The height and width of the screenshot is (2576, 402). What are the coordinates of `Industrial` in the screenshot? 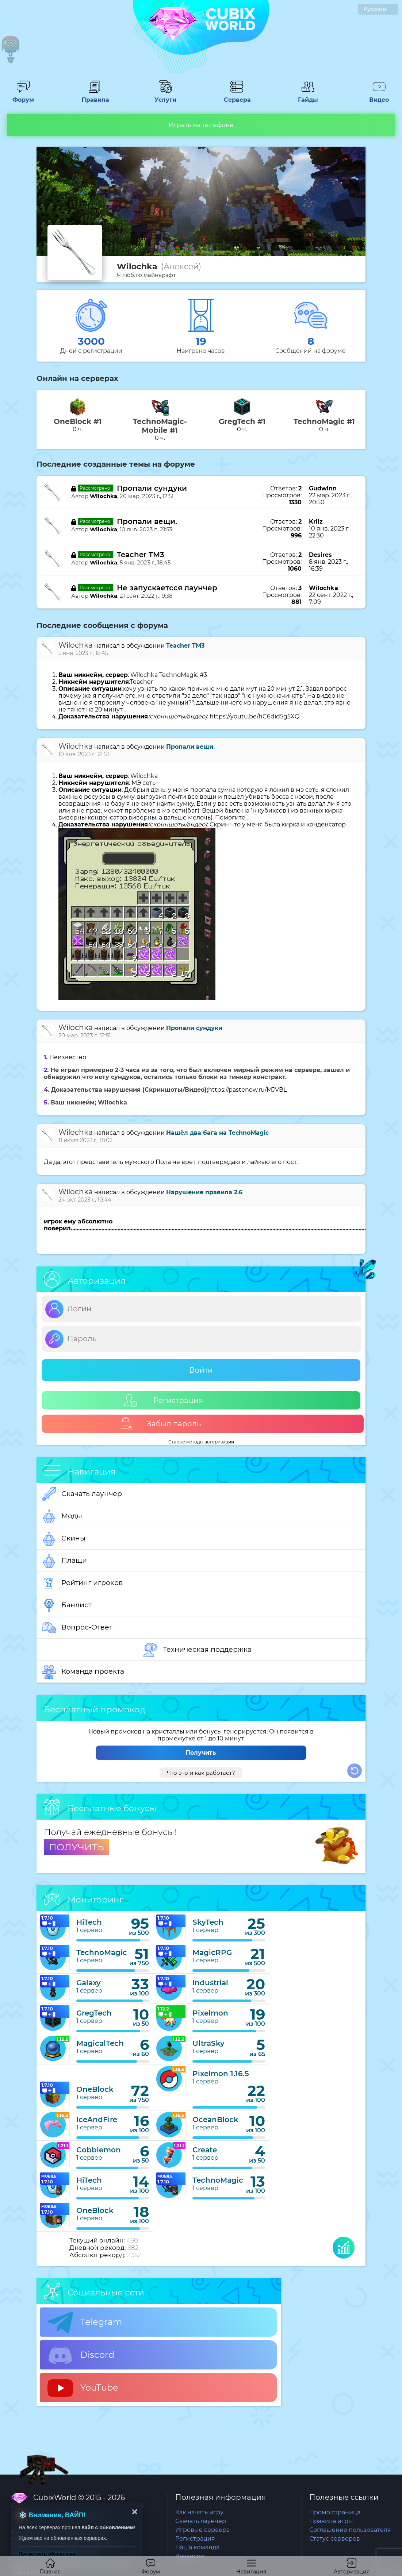 It's located at (210, 1982).